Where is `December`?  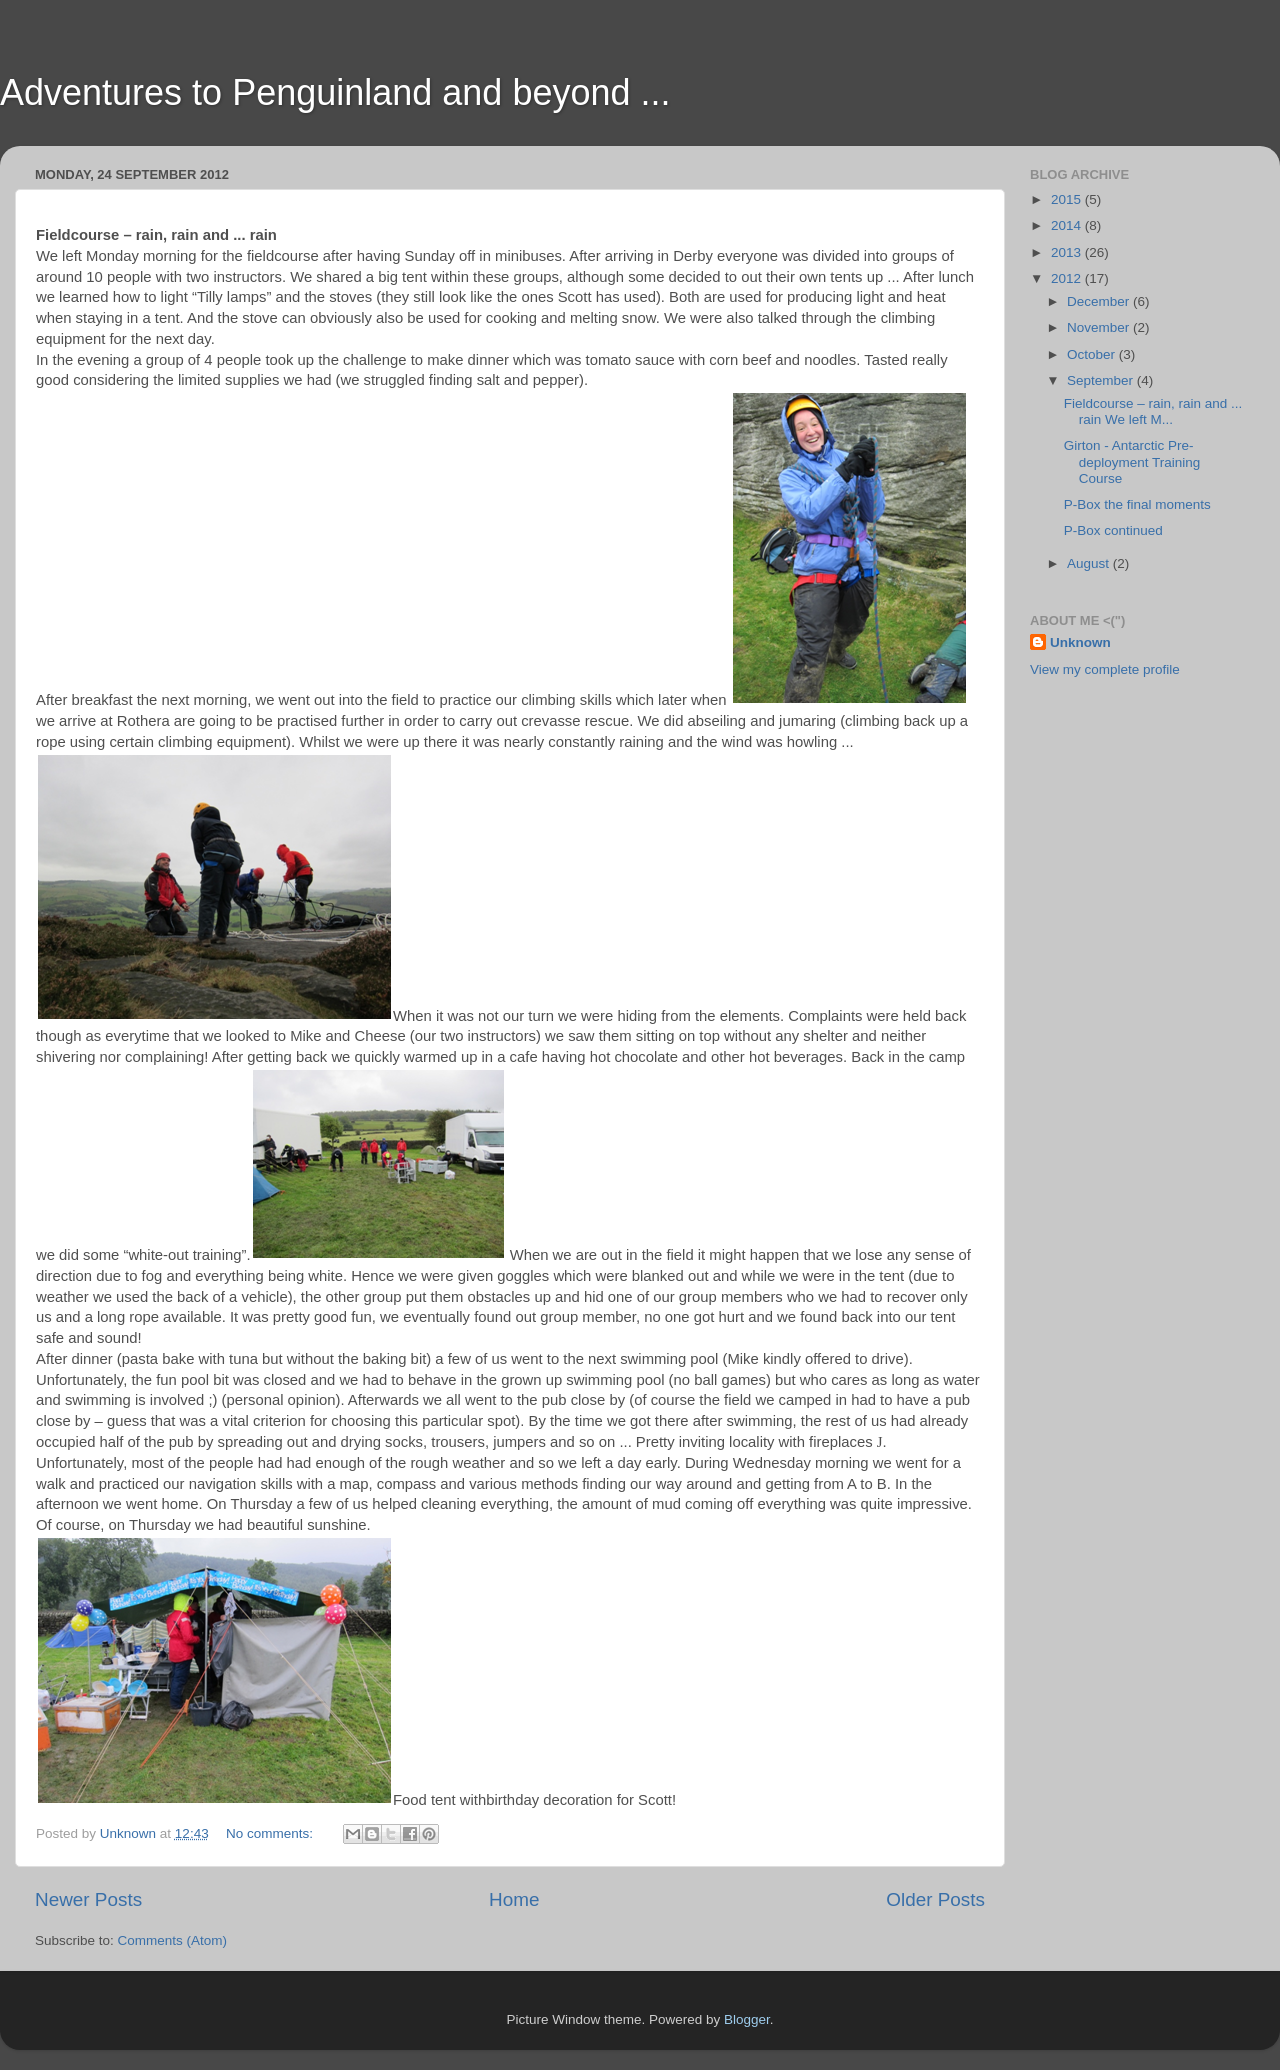 December is located at coordinates (1100, 301).